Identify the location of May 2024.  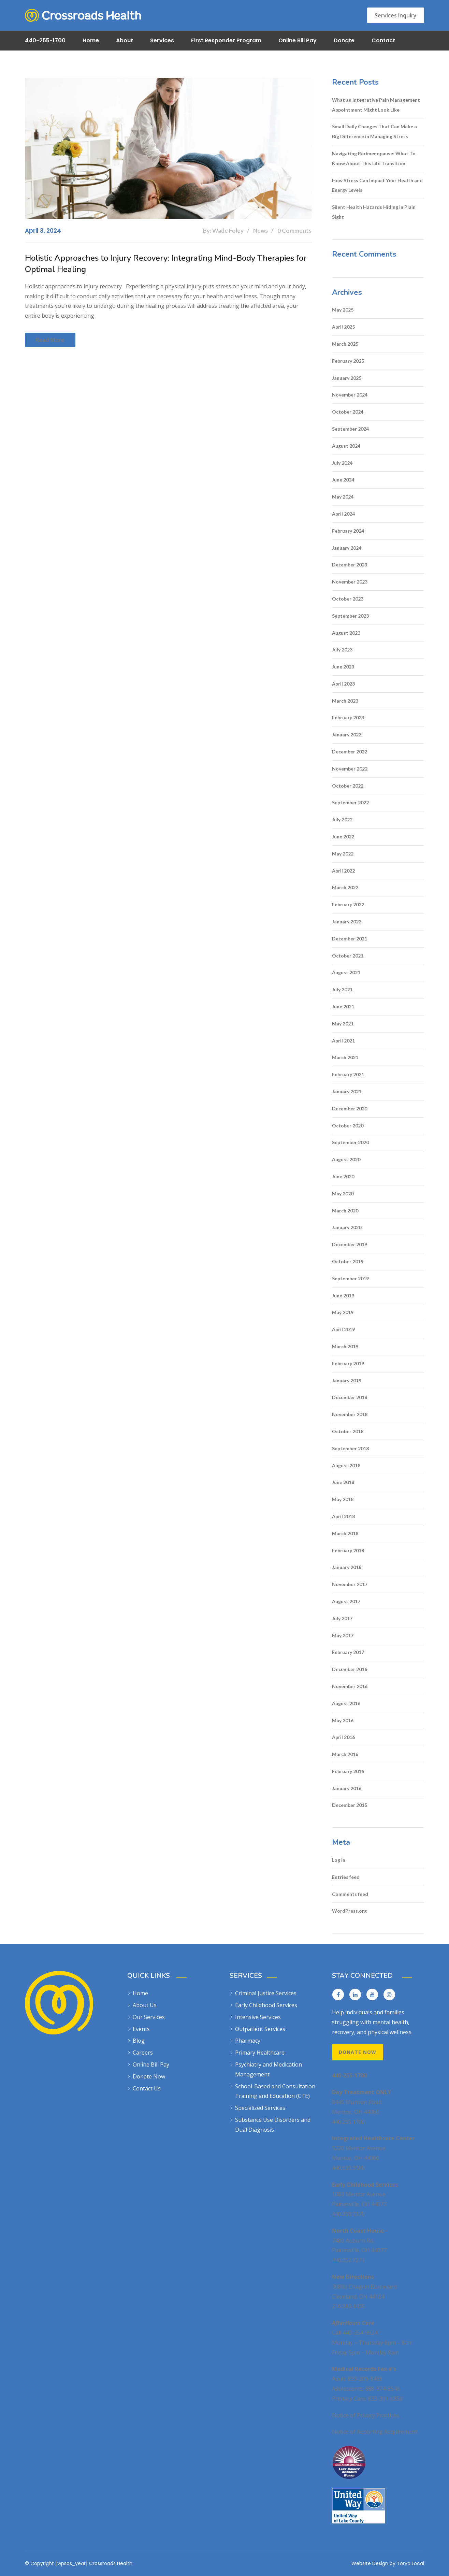
(342, 497).